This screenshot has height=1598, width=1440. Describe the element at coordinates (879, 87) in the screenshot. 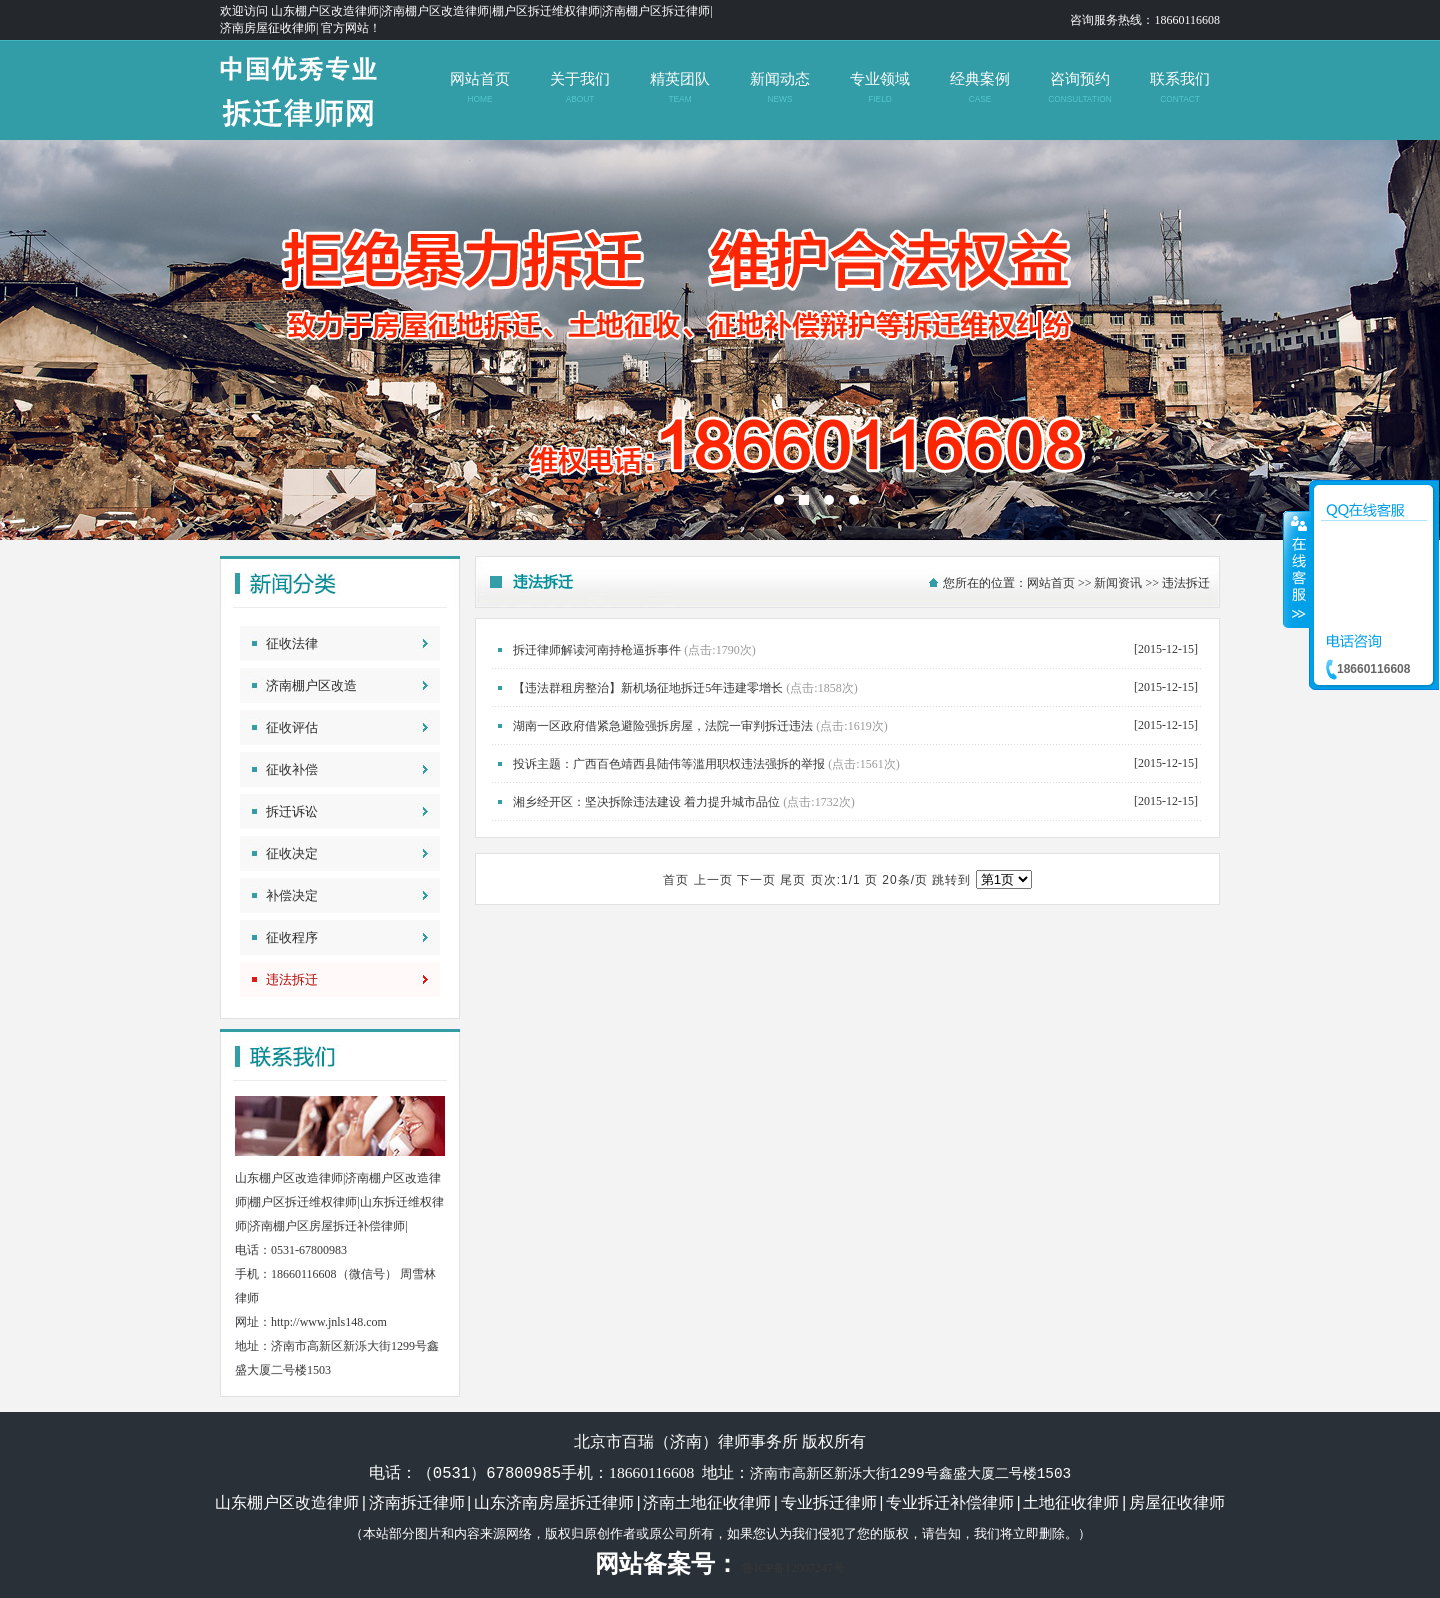

I see `专业领域` at that location.